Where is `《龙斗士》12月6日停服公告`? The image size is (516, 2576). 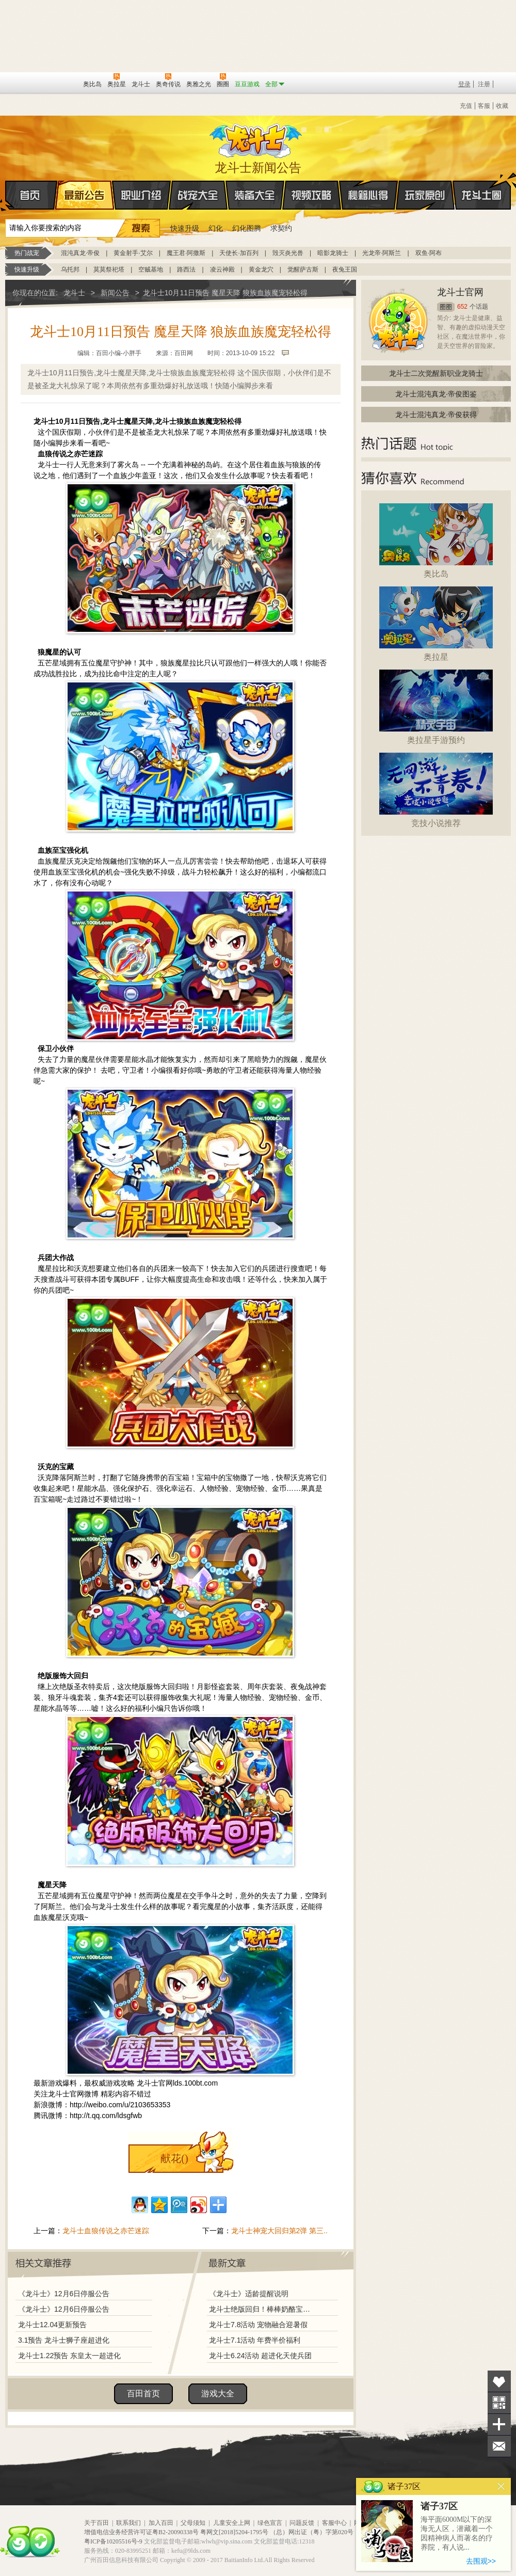 《龙斗士》12月6日停服公告 is located at coordinates (63, 2293).